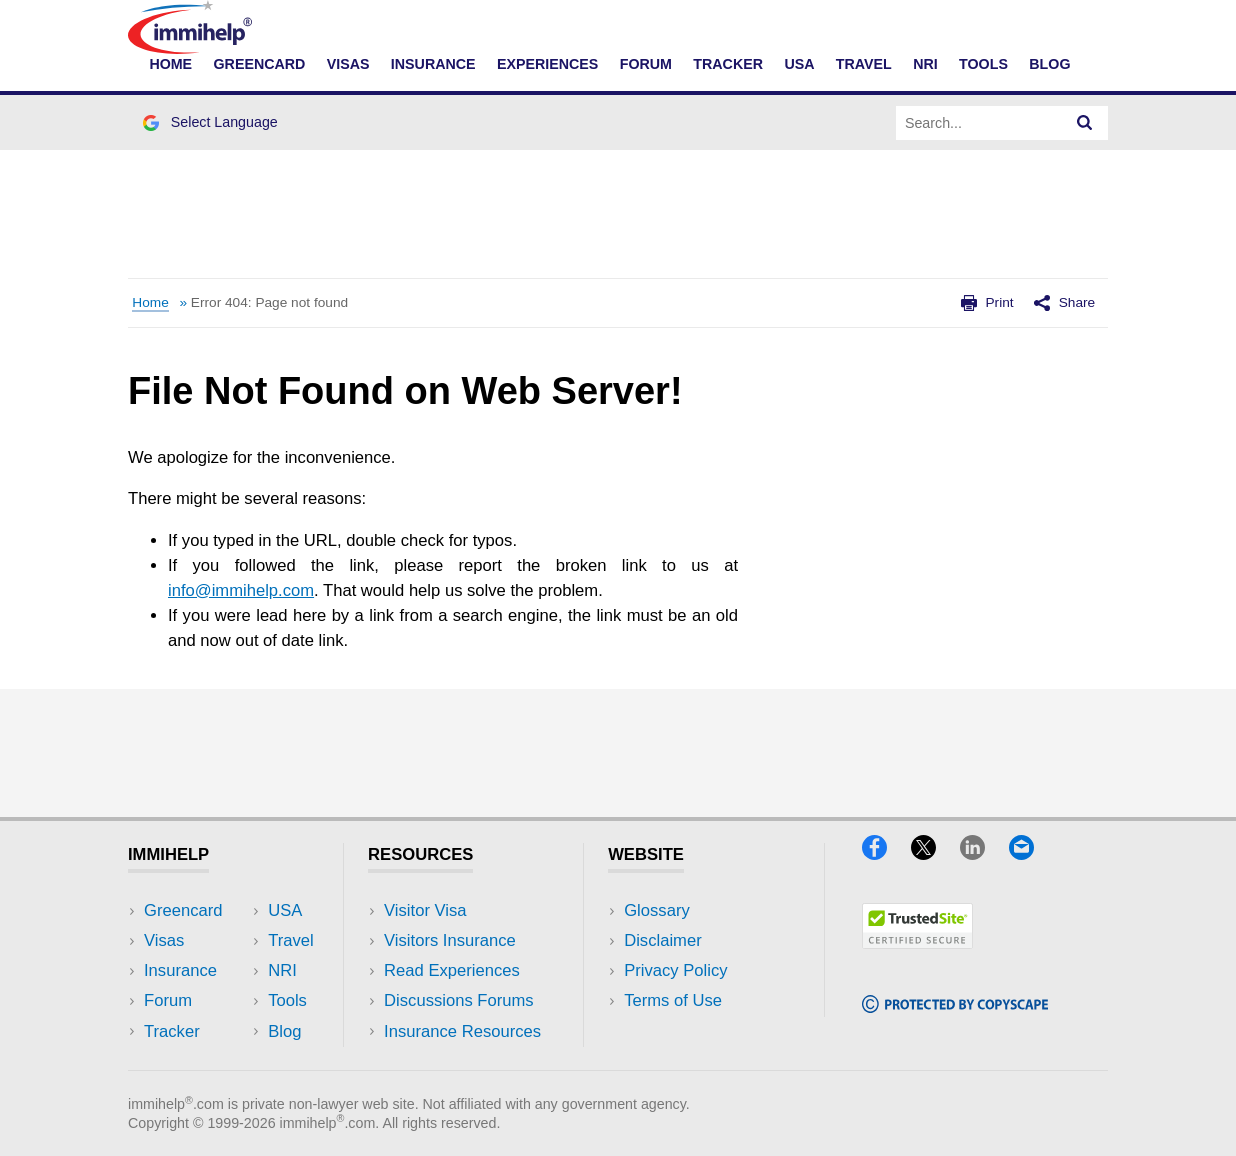 Image resolution: width=1236 pixels, height=1156 pixels. Describe the element at coordinates (663, 940) in the screenshot. I see `Disclaimer` at that location.